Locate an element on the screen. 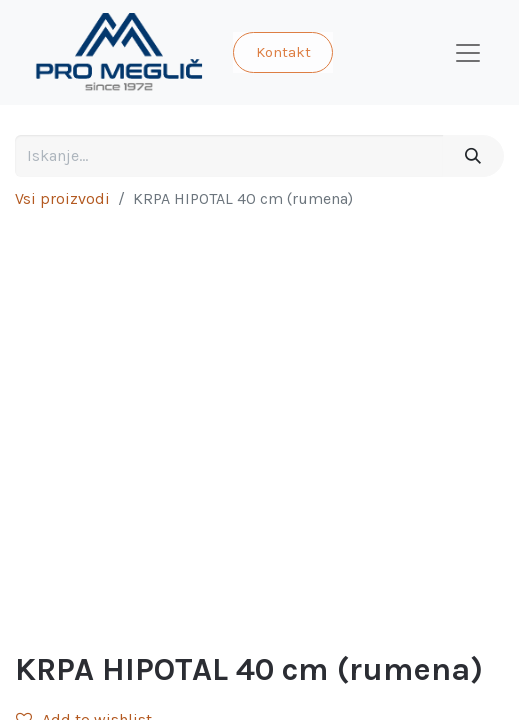 The image size is (519, 720). Kontakt is located at coordinates (283, 52).